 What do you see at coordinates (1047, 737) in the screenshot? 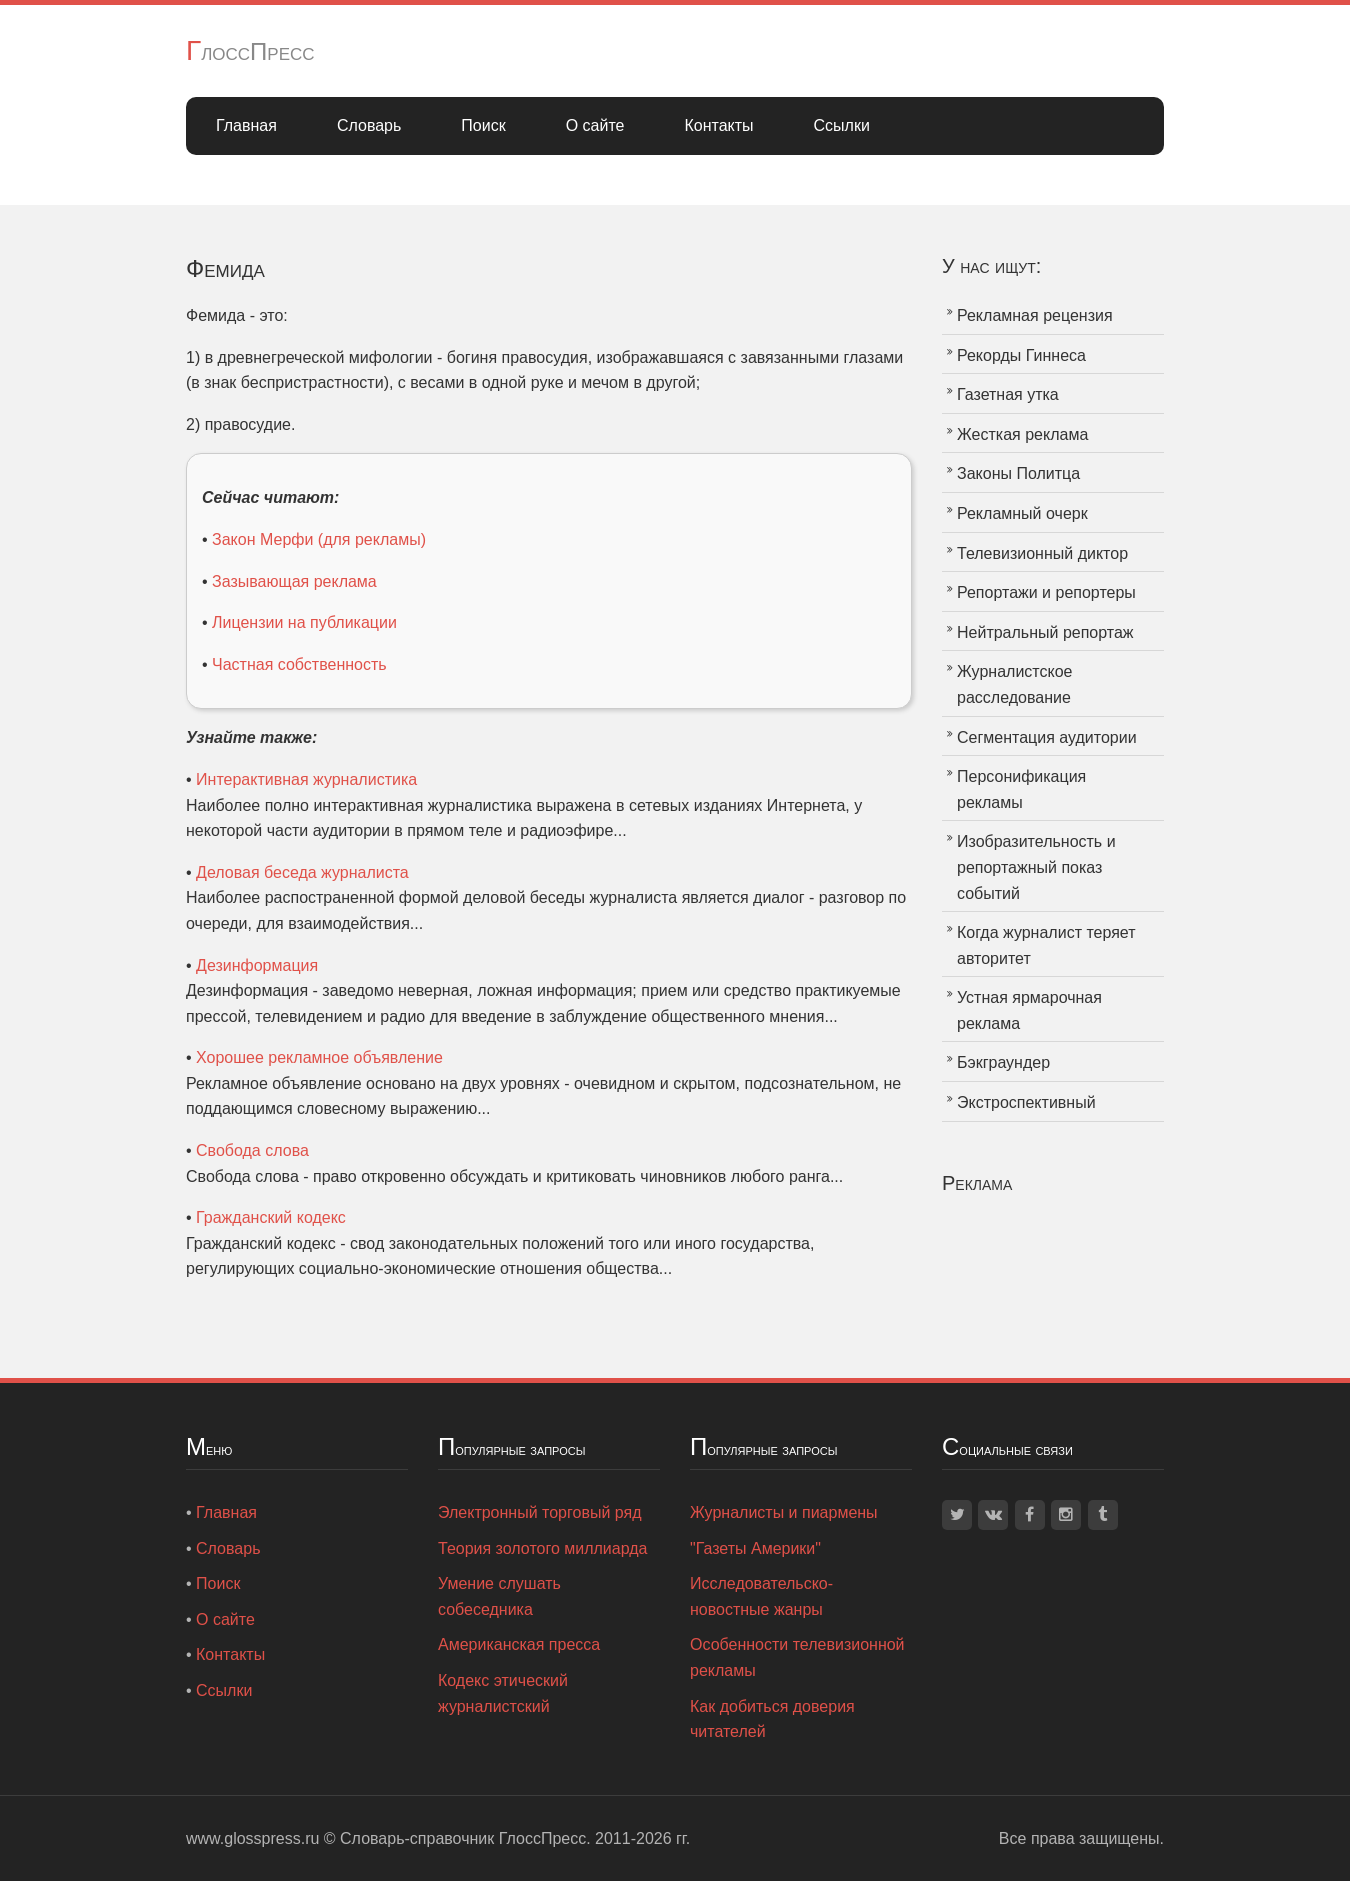
I see `Сегментация аудитории` at bounding box center [1047, 737].